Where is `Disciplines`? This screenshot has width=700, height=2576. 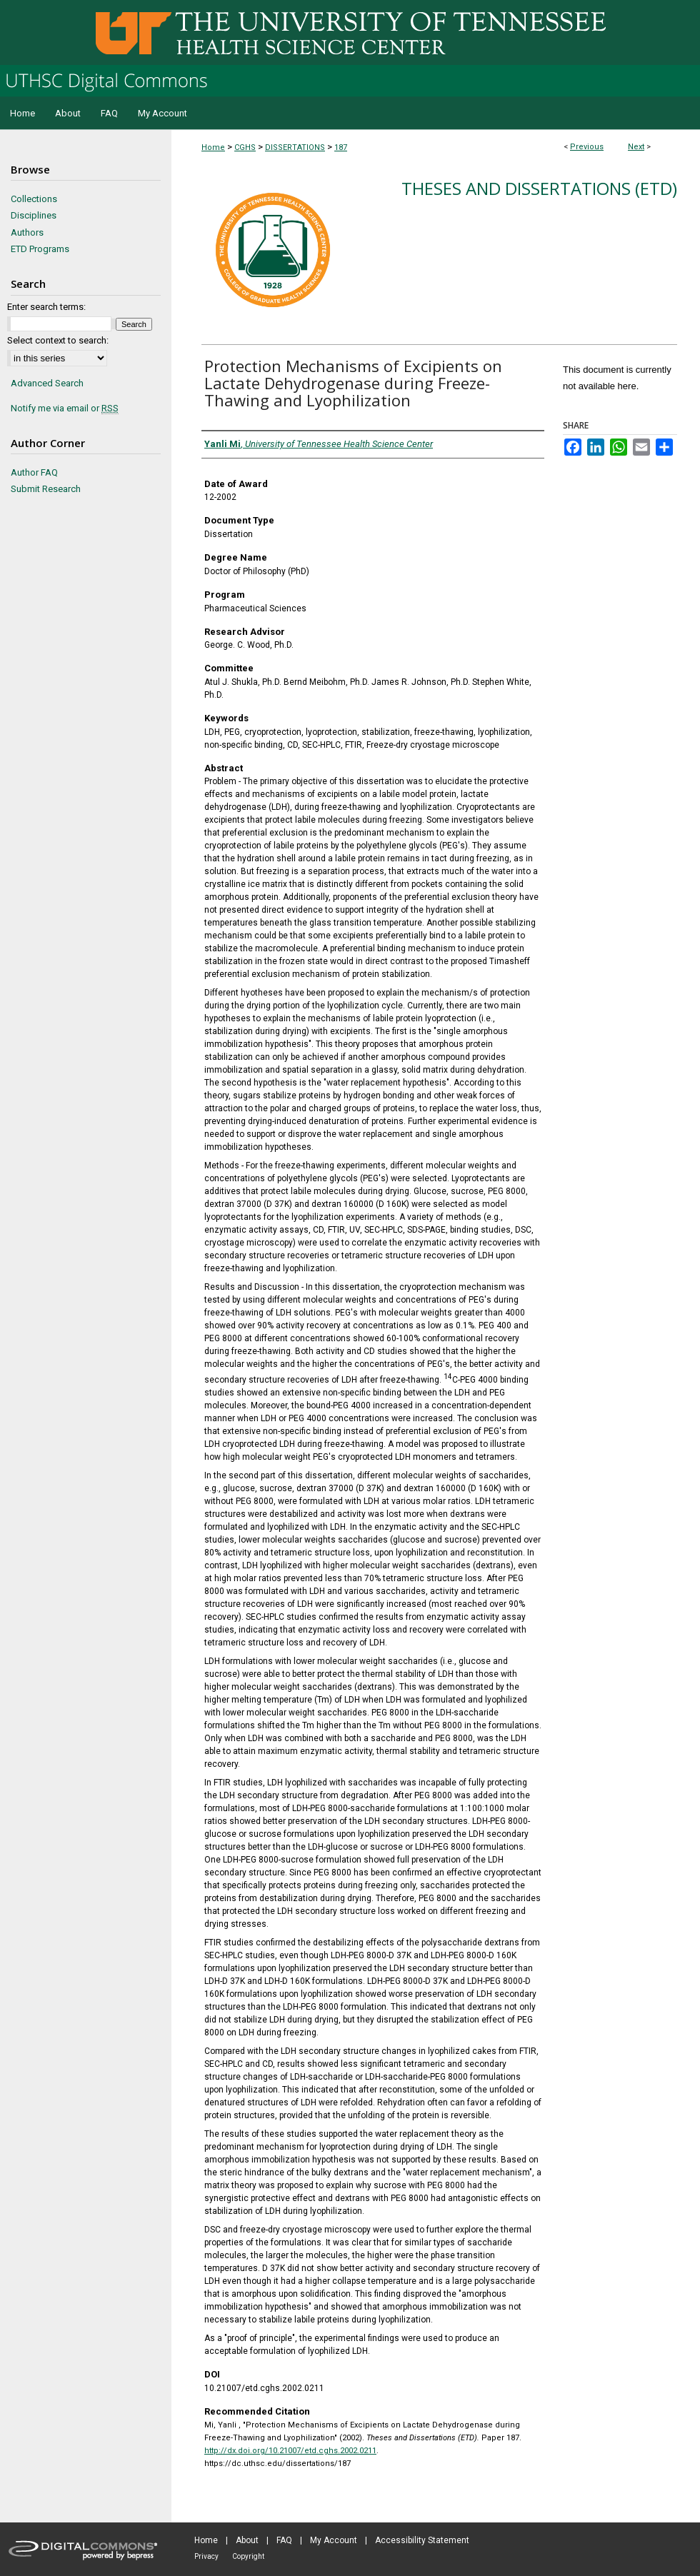 Disciplines is located at coordinates (33, 215).